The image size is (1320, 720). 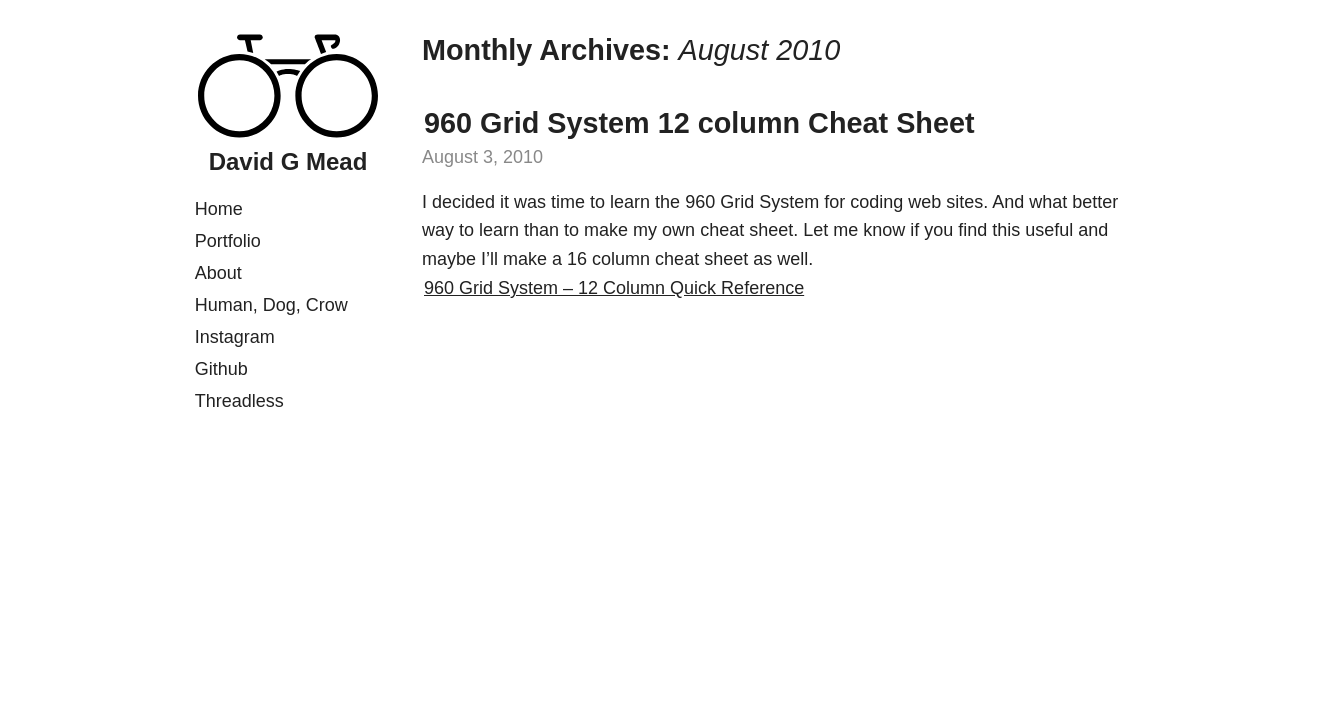 I want to click on 960 Grid System – 12 Column Quick Reference, so click(x=614, y=288).